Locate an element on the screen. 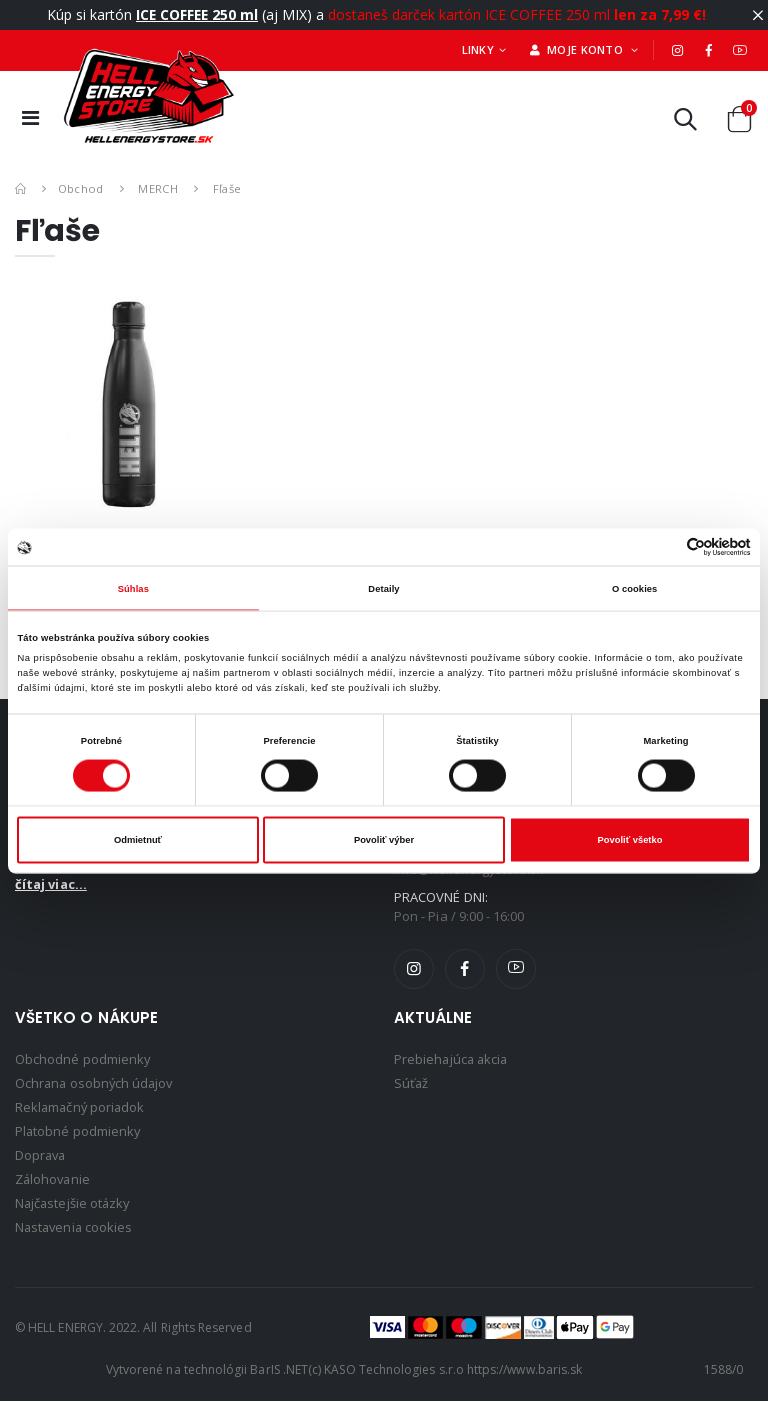  Zálohovanie is located at coordinates (54, 1179).